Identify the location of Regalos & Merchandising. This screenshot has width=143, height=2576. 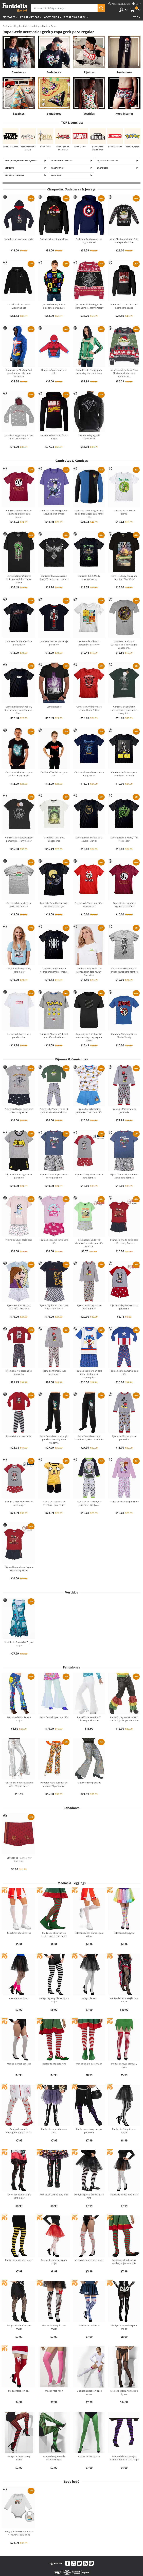
(26, 26).